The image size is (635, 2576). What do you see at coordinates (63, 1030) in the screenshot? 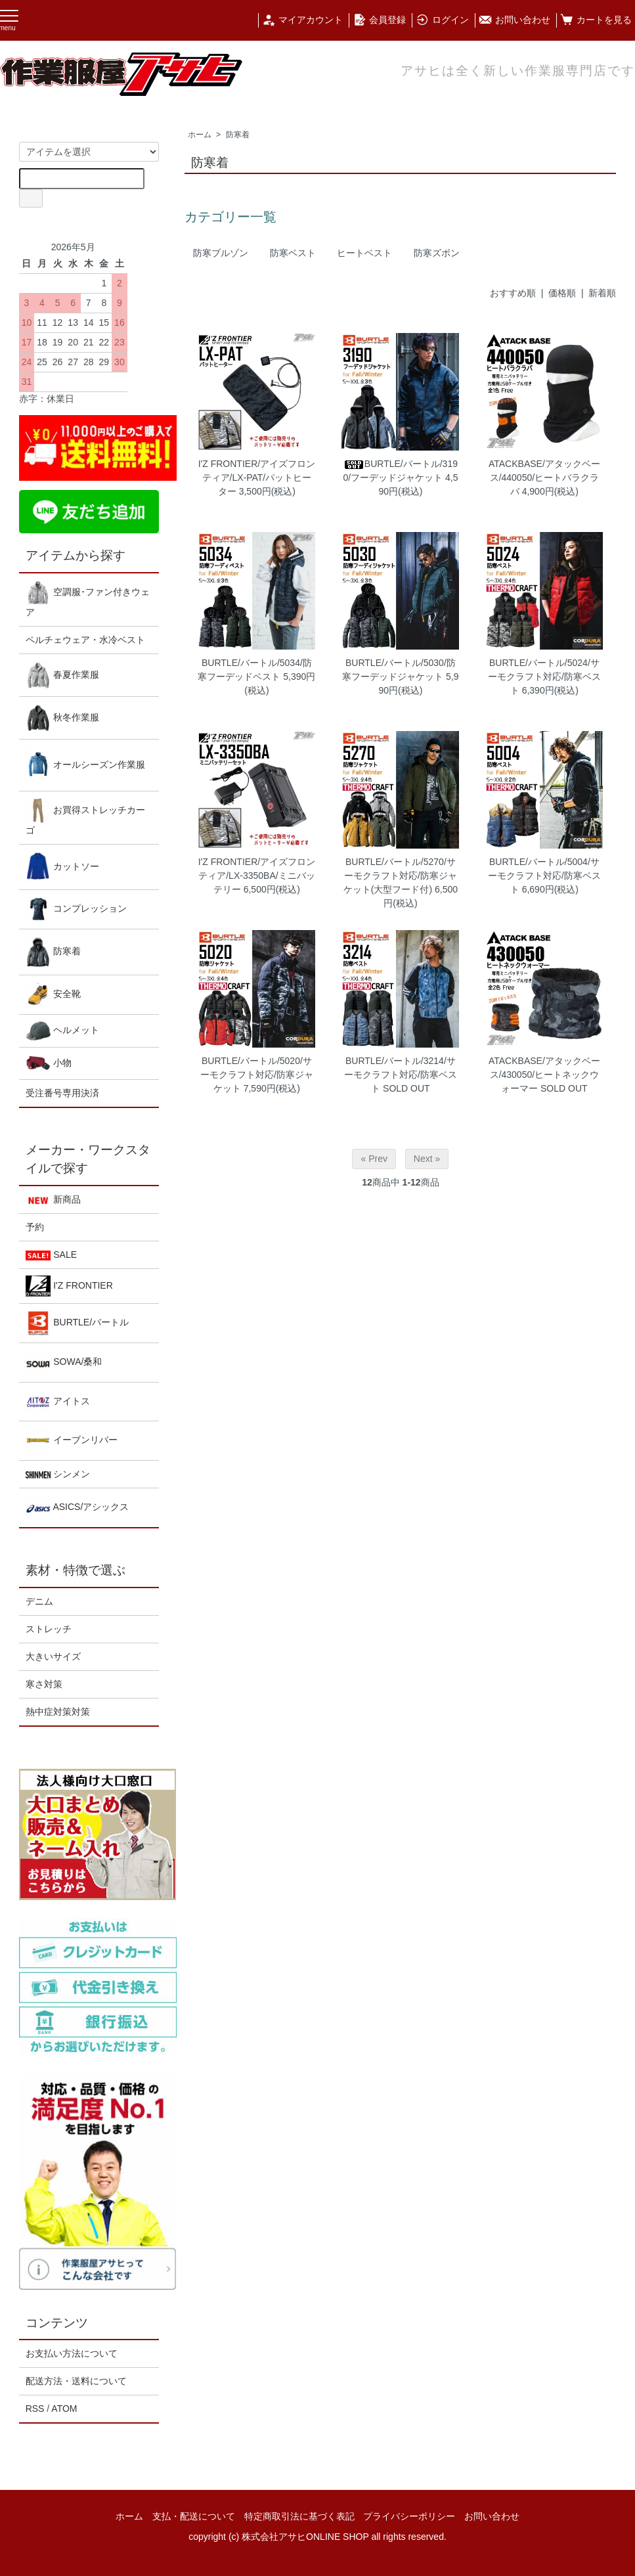
I see `ヘルメット` at bounding box center [63, 1030].